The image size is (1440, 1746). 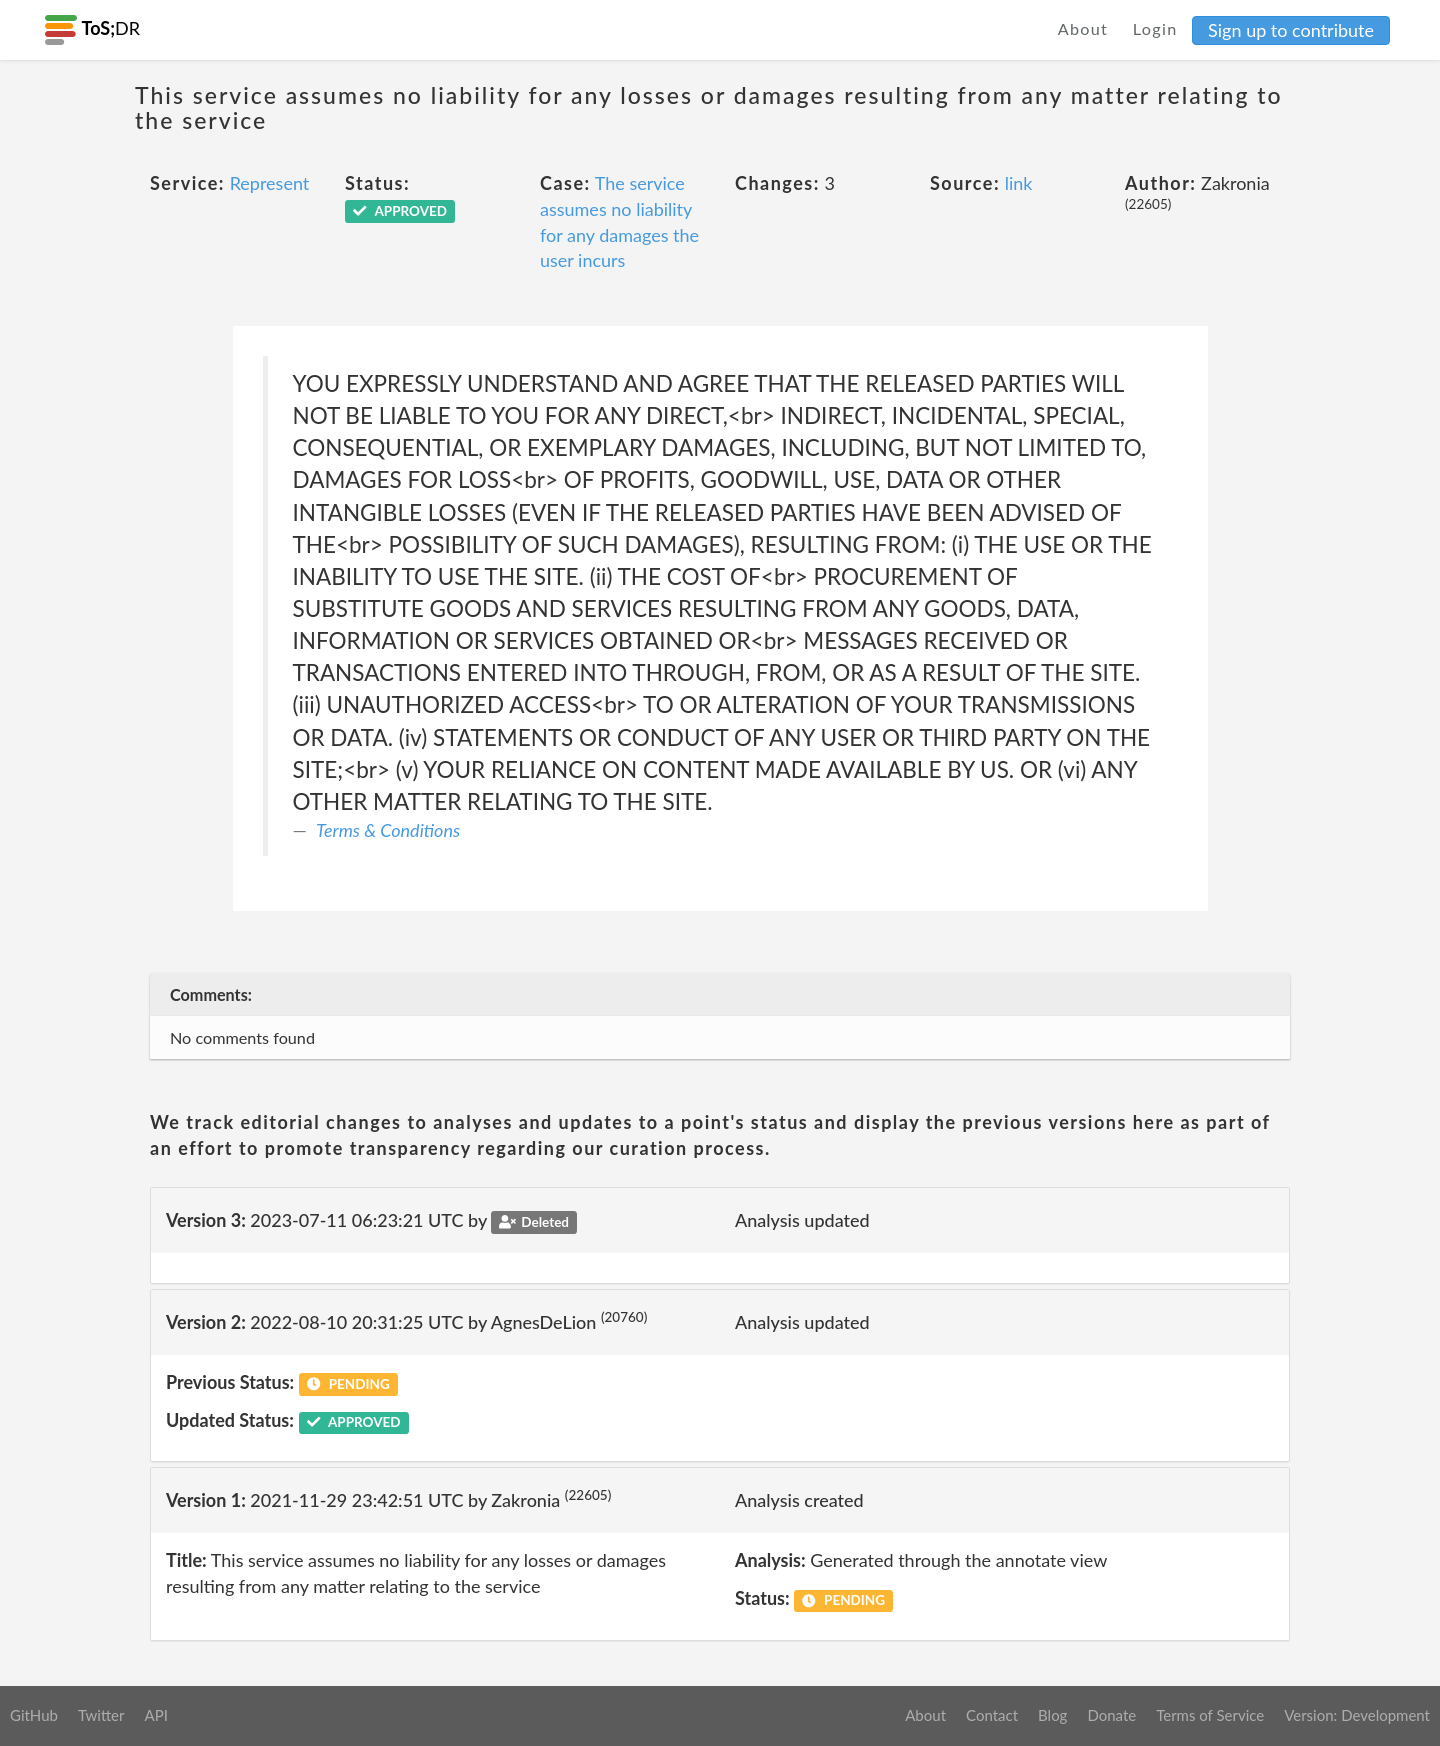 What do you see at coordinates (1019, 183) in the screenshot?
I see `link` at bounding box center [1019, 183].